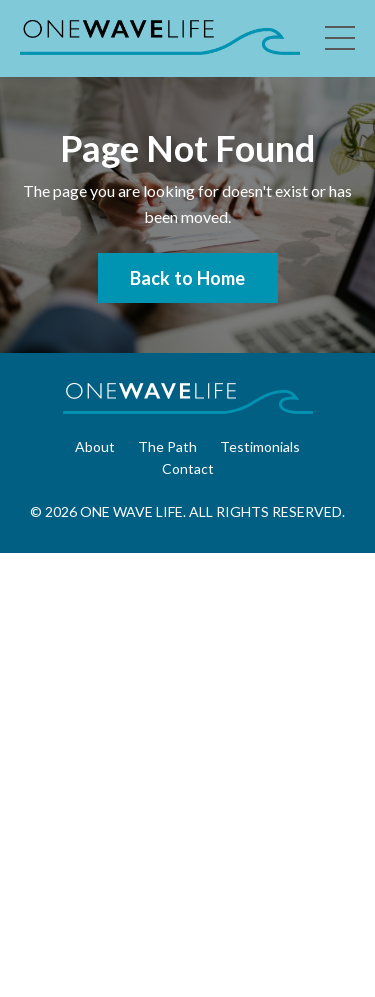  What do you see at coordinates (260, 446) in the screenshot?
I see `Testimonials` at bounding box center [260, 446].